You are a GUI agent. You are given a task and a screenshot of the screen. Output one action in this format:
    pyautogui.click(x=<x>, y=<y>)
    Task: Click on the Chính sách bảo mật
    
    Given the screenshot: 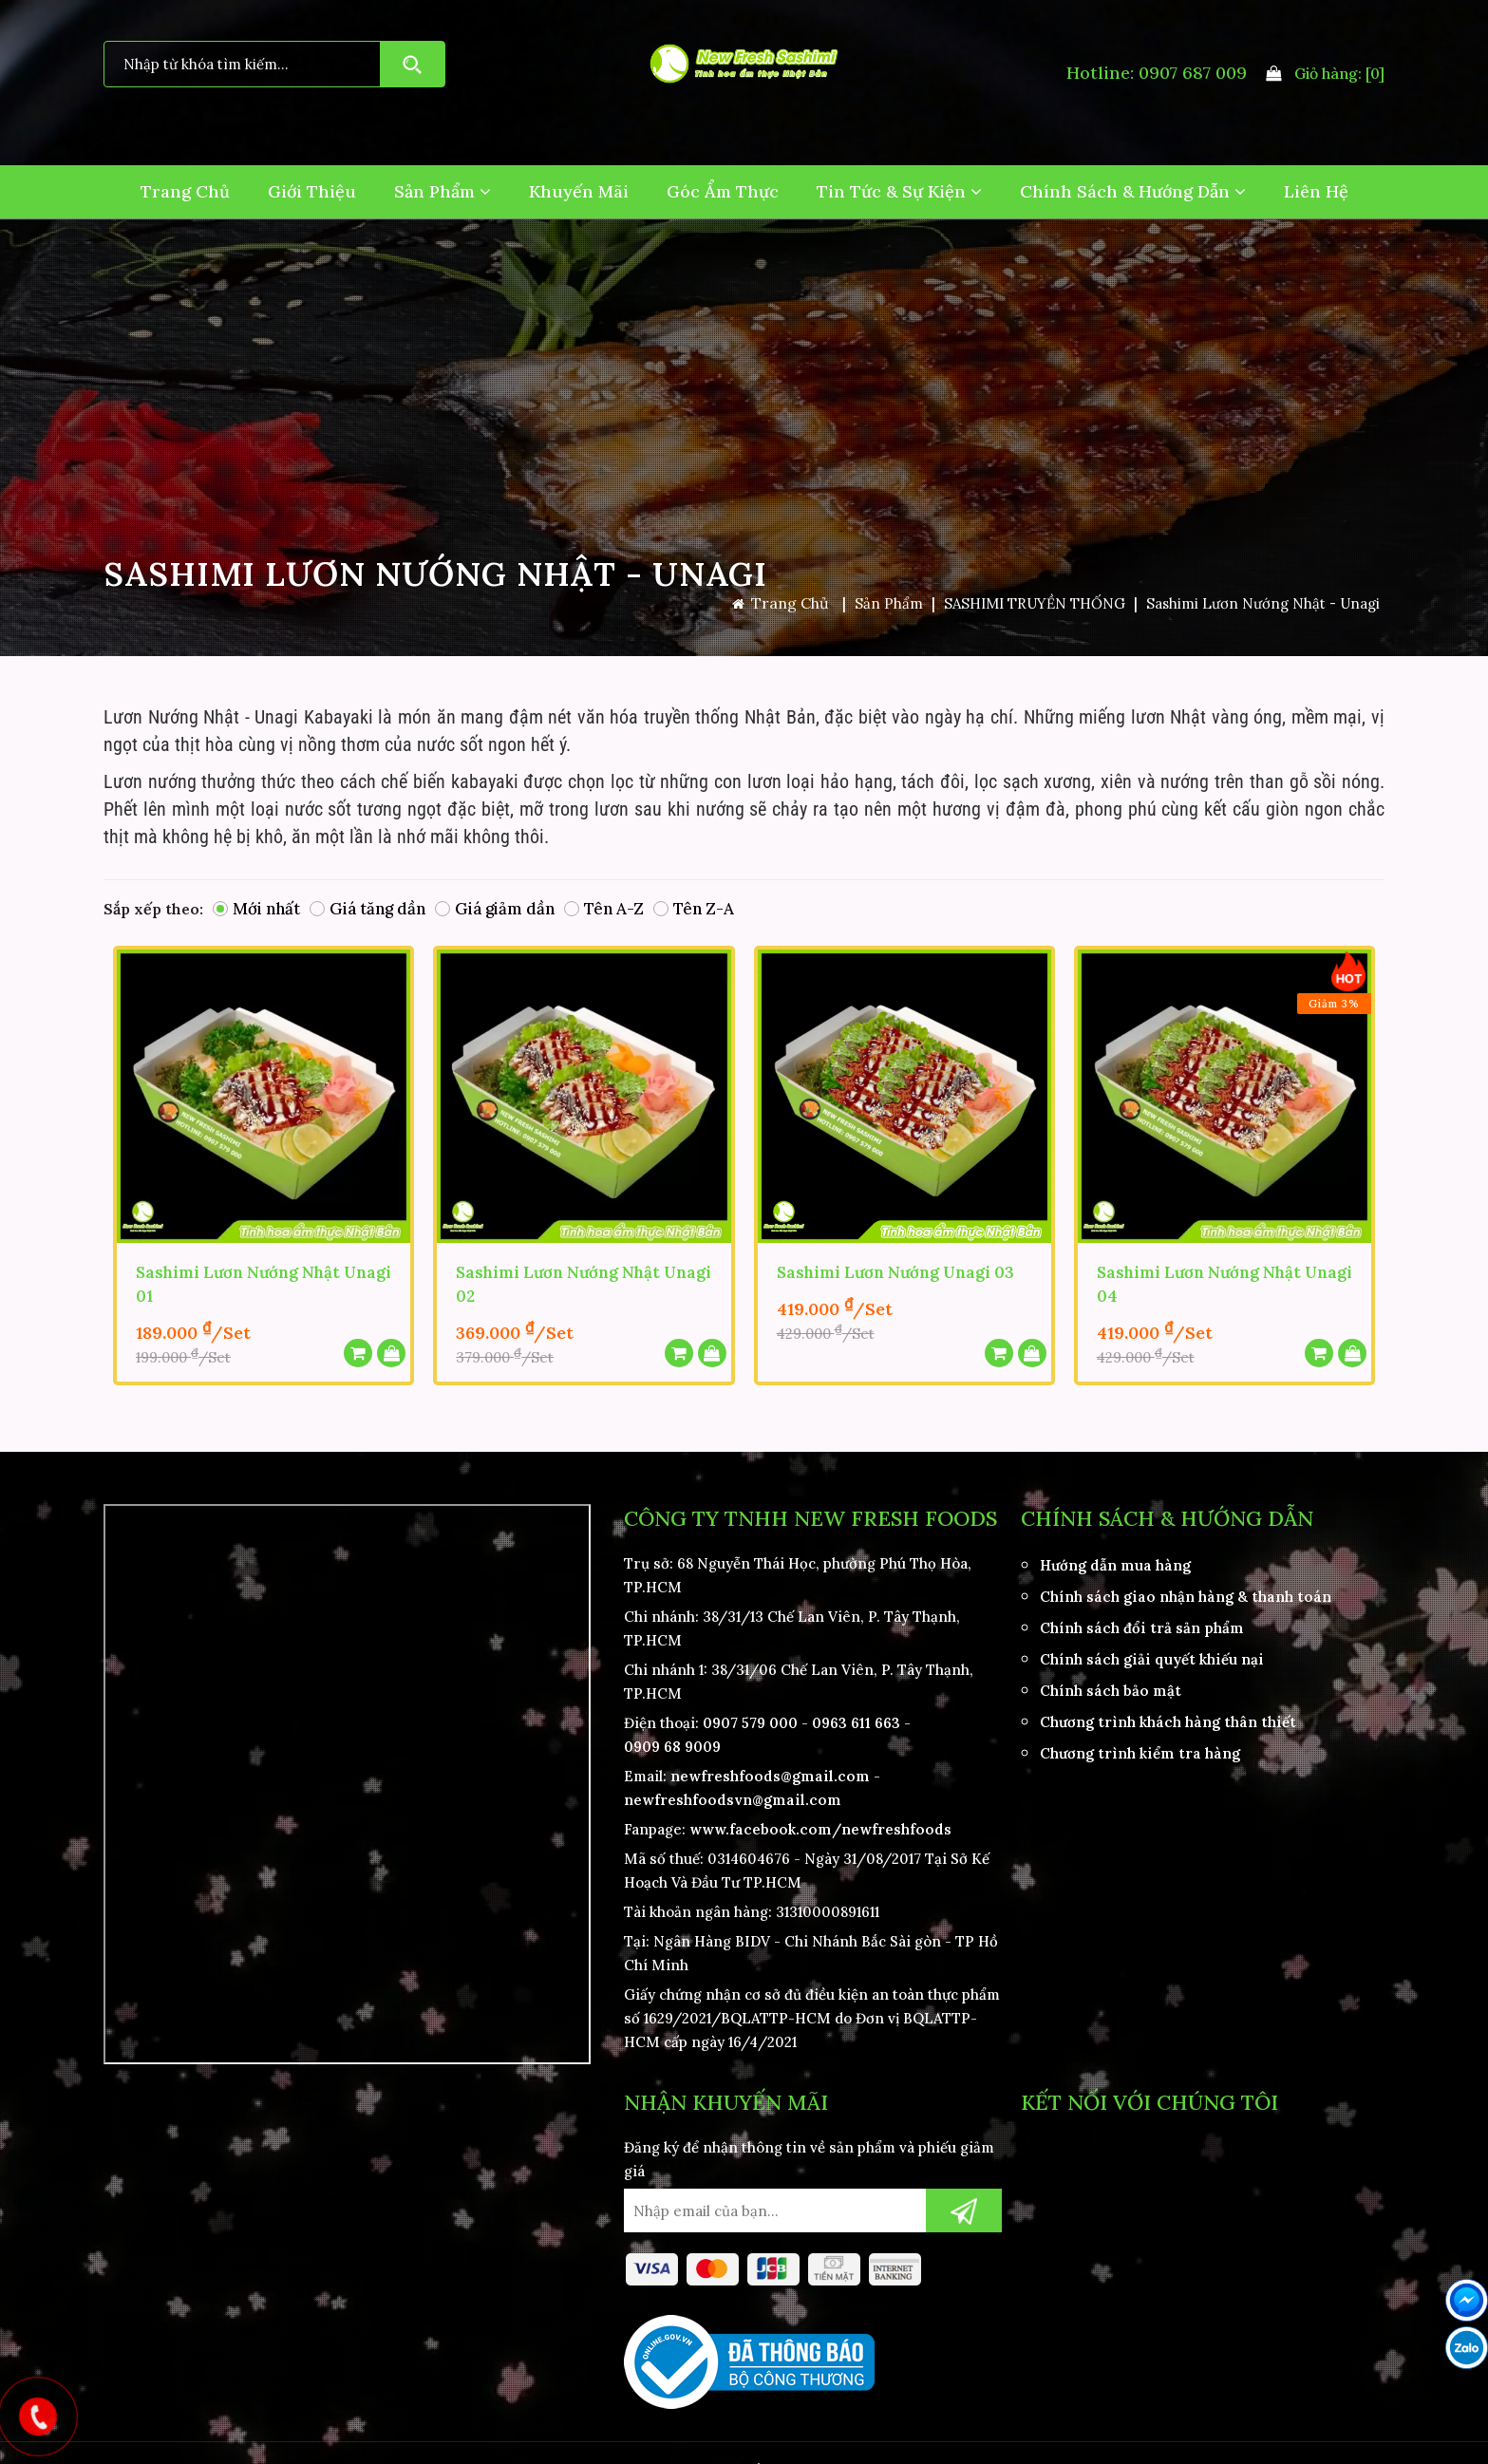 What is the action you would take?
    pyautogui.click(x=1110, y=1691)
    